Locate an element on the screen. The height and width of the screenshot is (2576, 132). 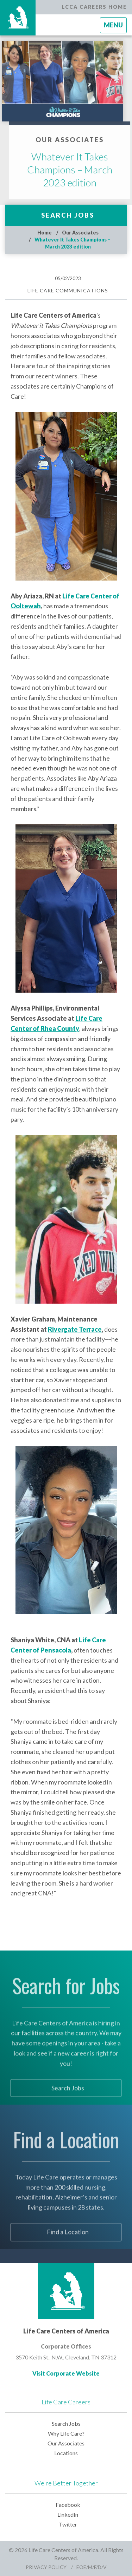
Our Associates is located at coordinates (80, 233).